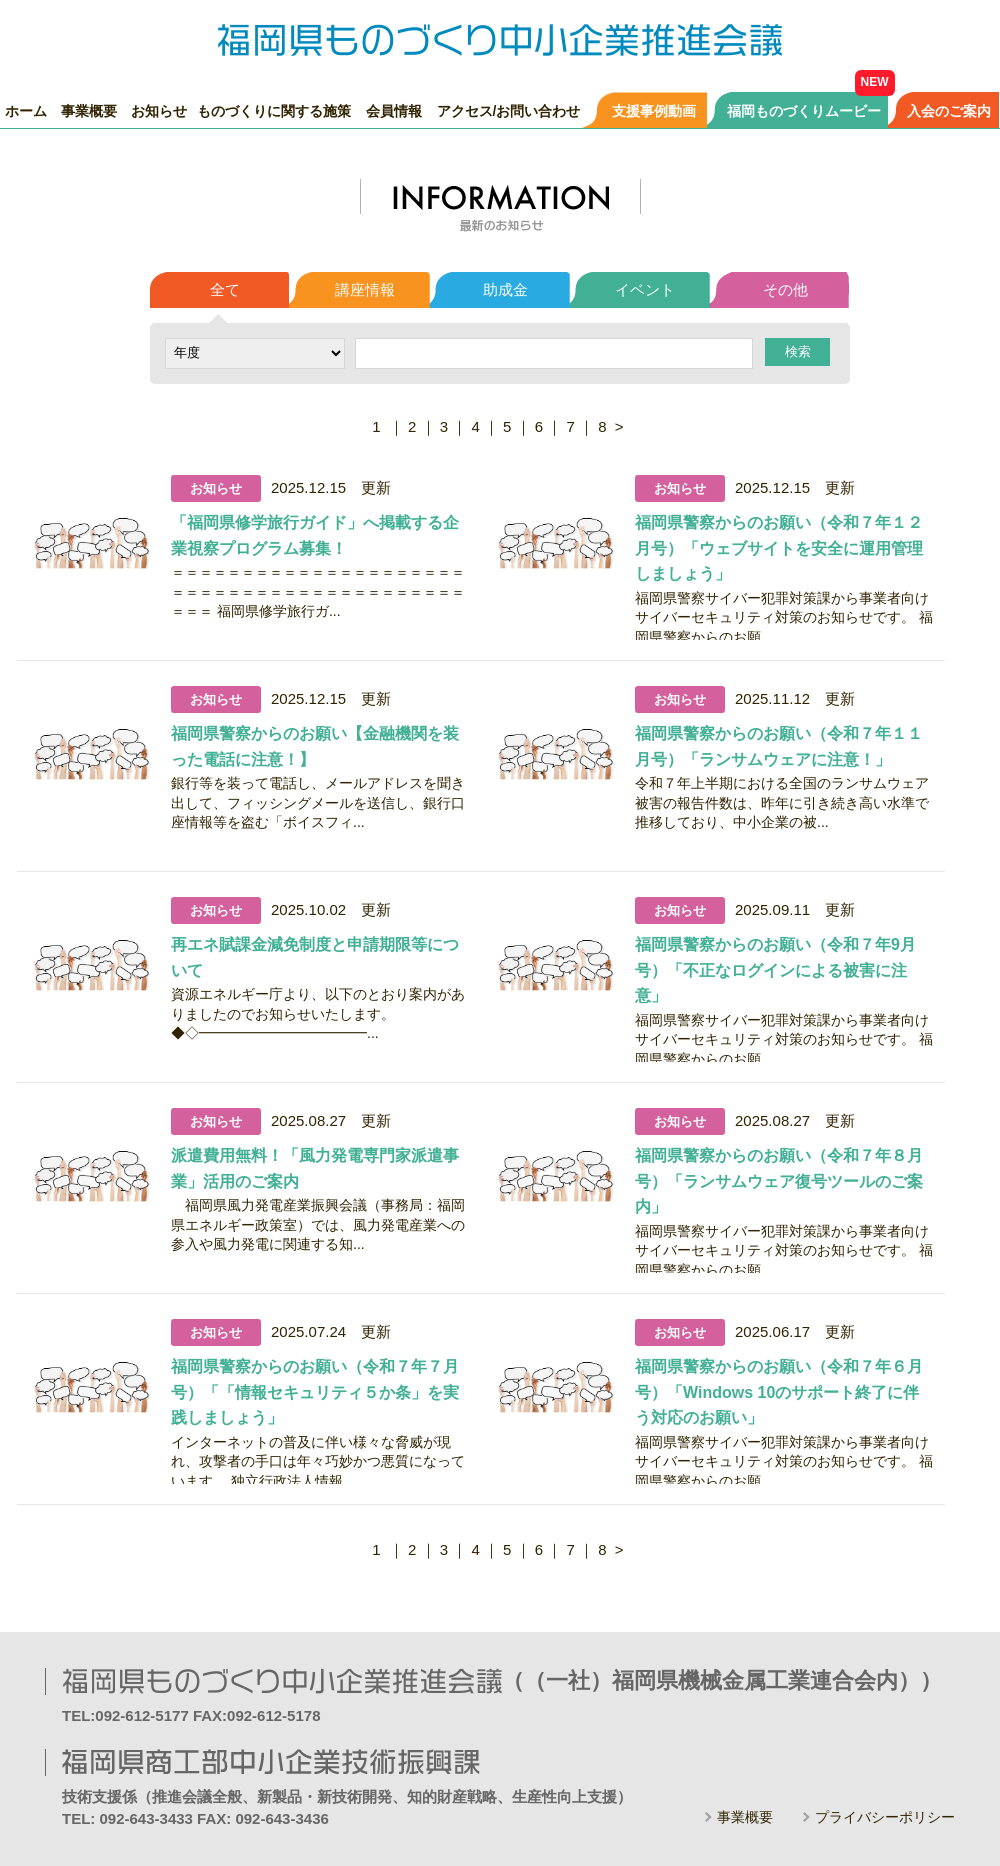 Image resolution: width=1000 pixels, height=1866 pixels. What do you see at coordinates (159, 110) in the screenshot?
I see `お知らせ` at bounding box center [159, 110].